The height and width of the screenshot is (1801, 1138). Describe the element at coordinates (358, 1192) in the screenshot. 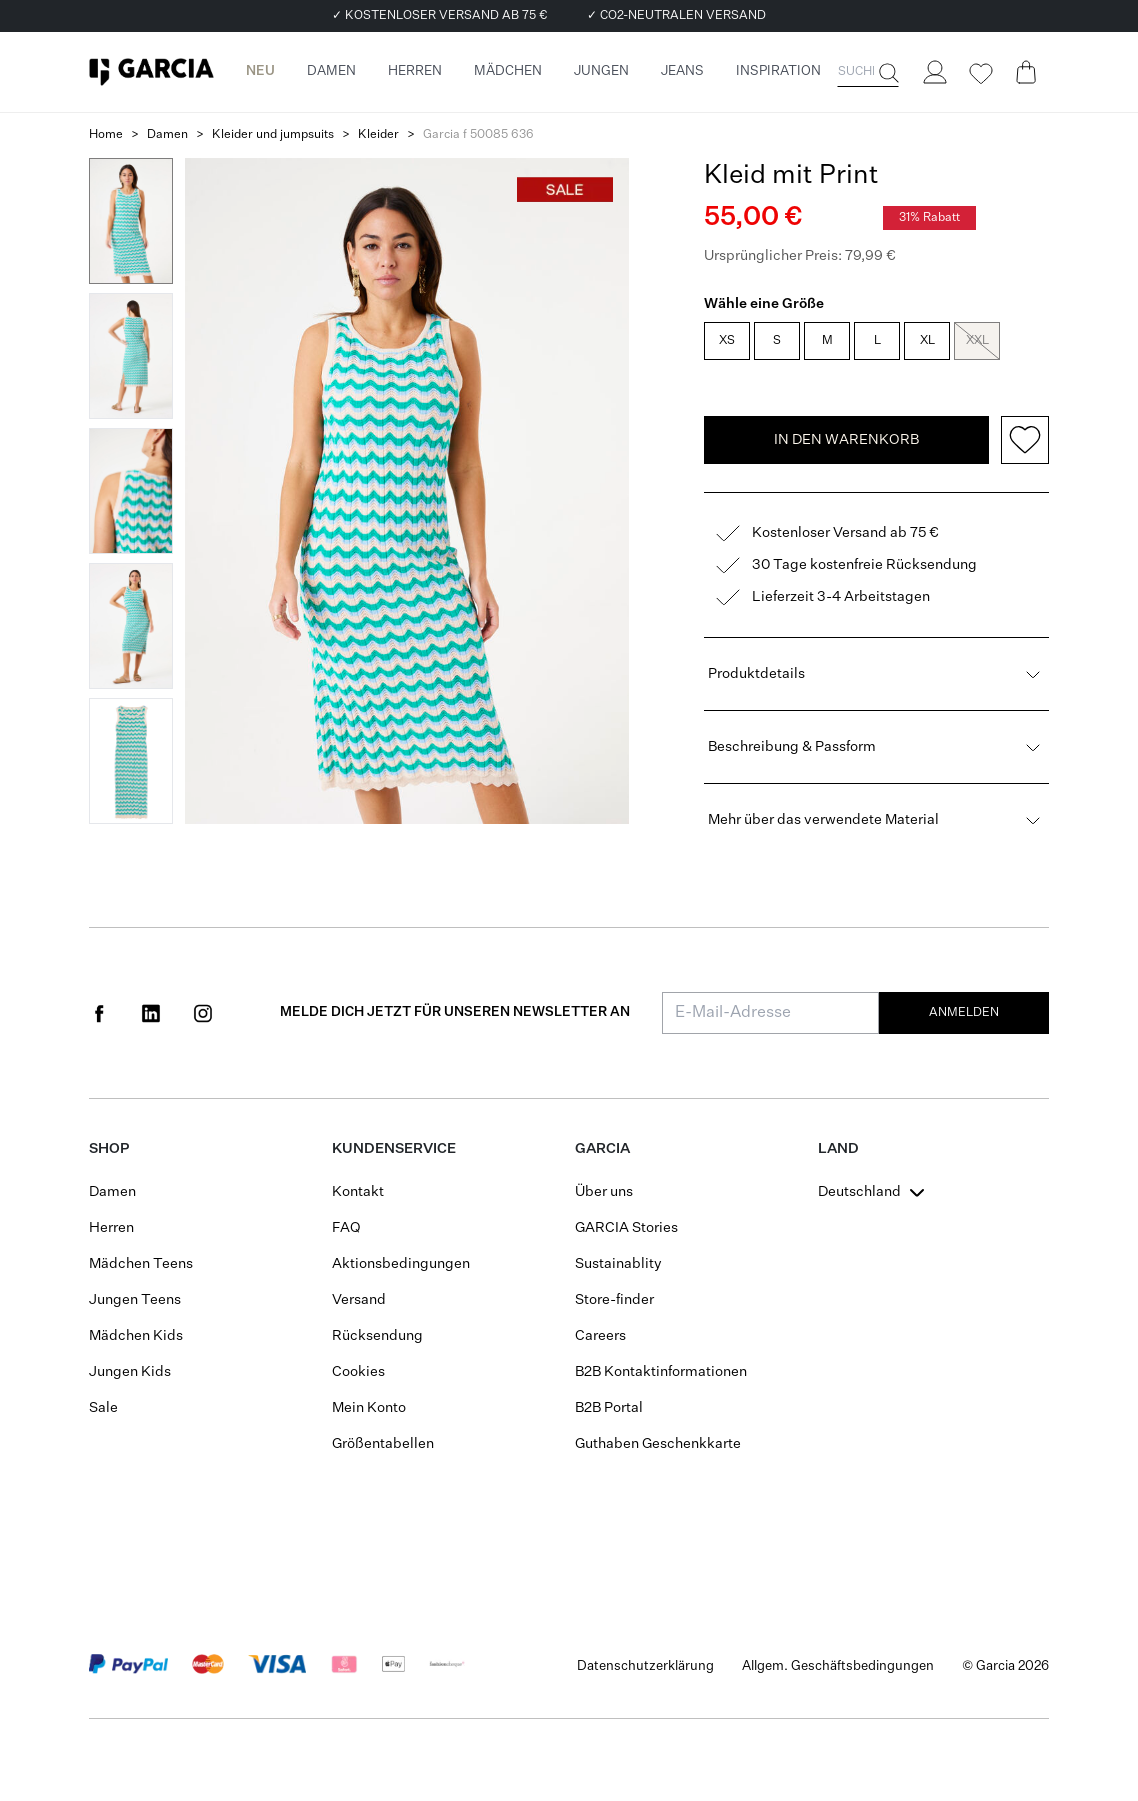

I see `Kontakt` at that location.